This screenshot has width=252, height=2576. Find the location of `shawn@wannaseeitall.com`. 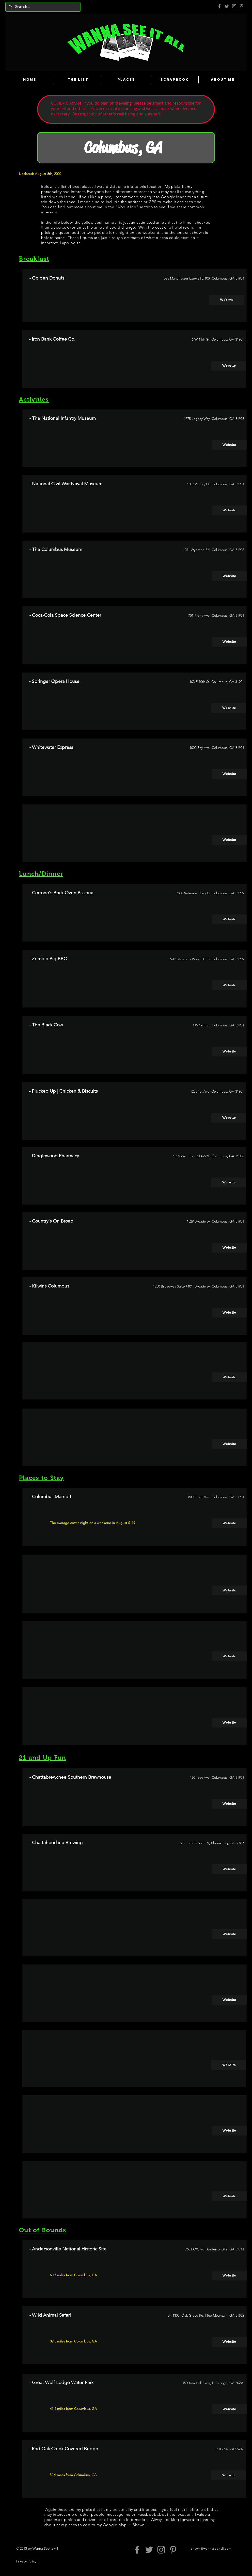

shawn@wannaseeitall.com is located at coordinates (211, 2548).